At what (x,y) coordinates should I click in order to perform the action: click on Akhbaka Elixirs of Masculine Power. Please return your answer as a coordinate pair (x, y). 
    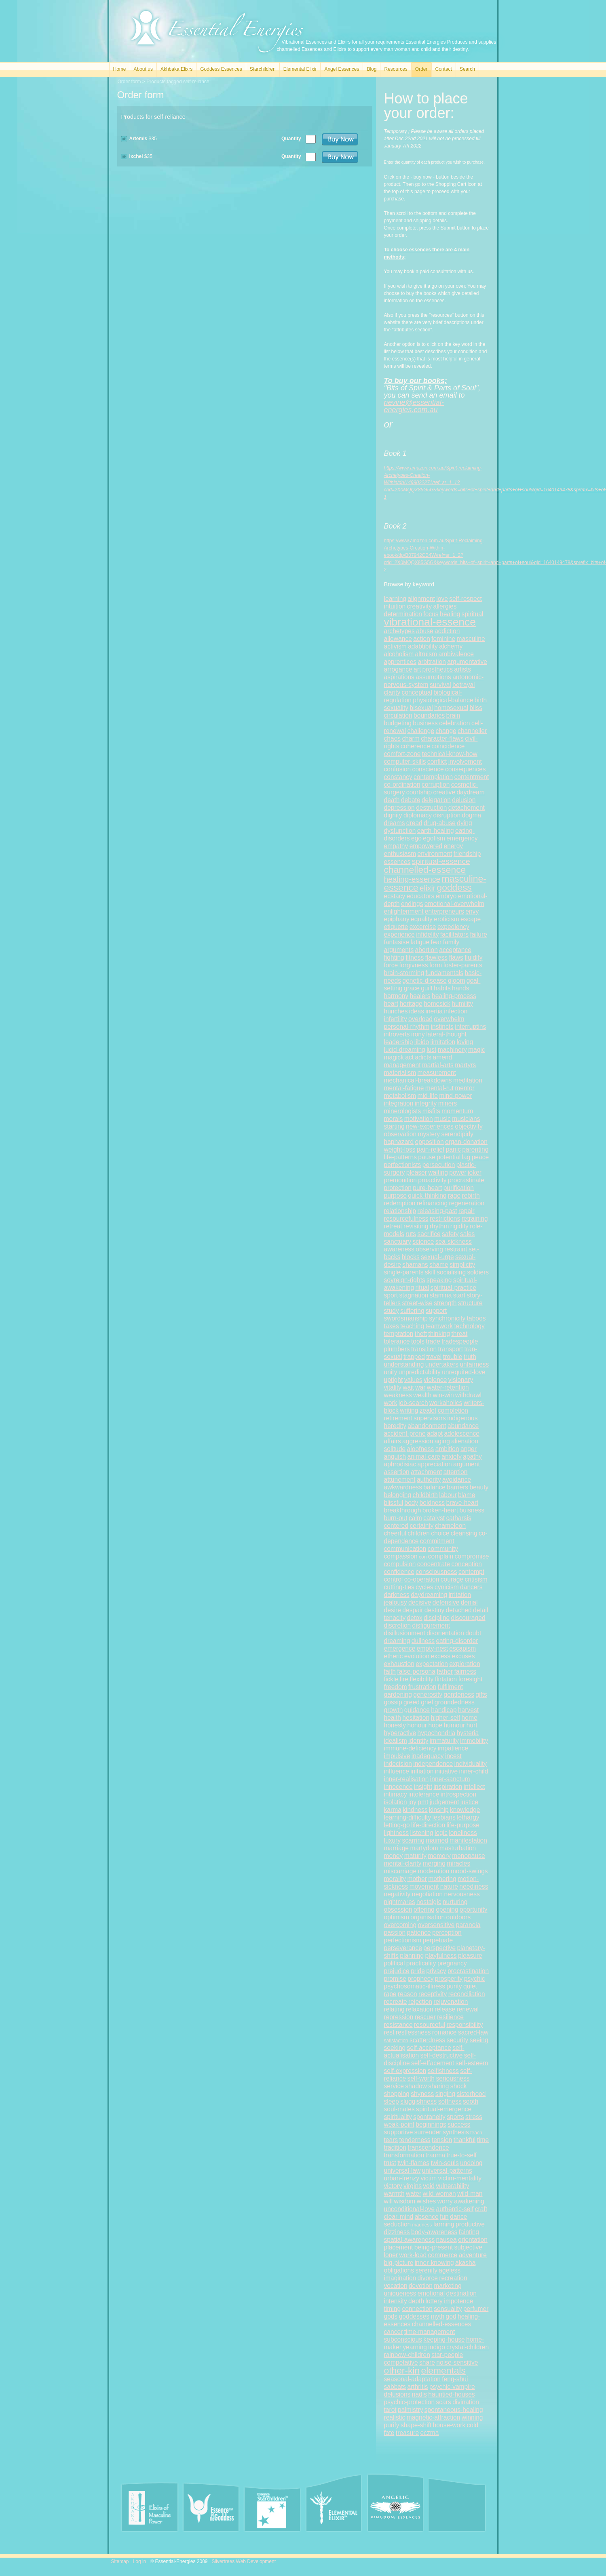
    Looking at the image, I should click on (149, 2507).